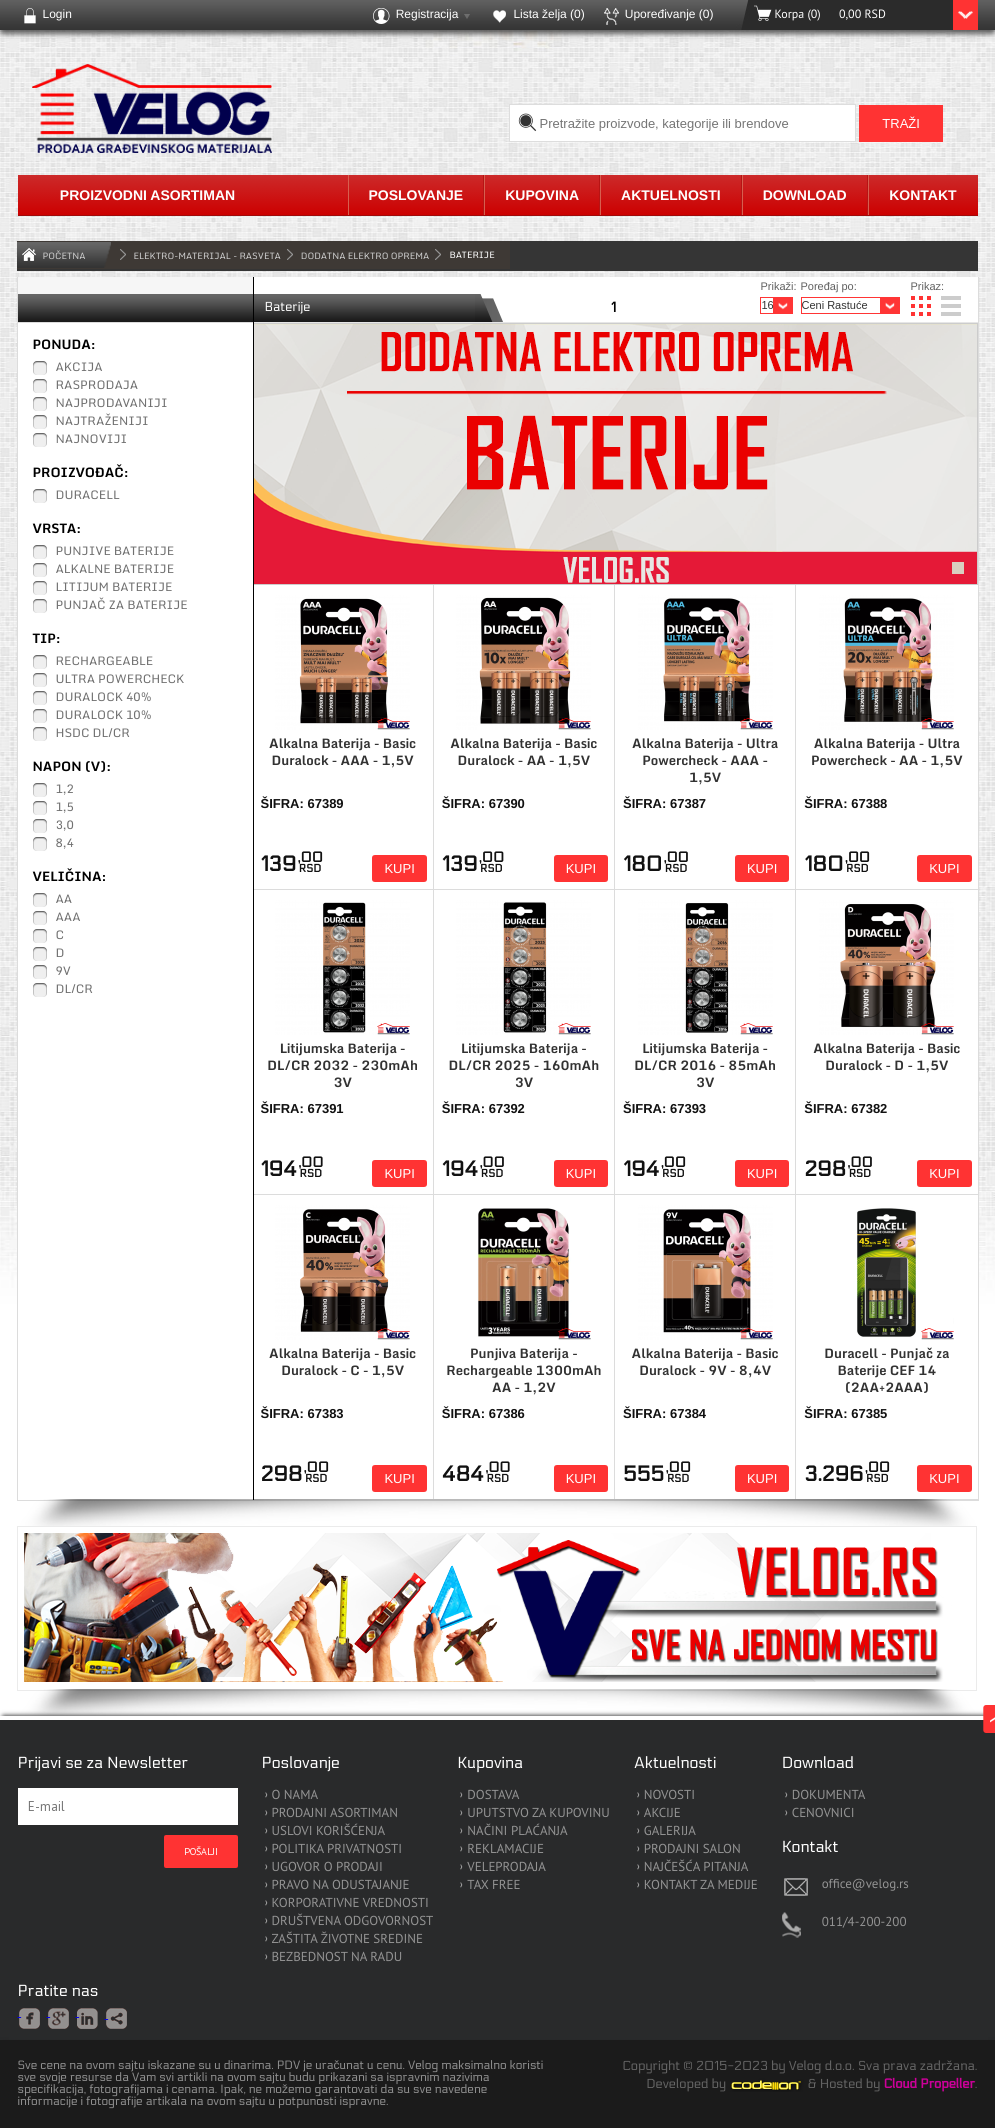 The height and width of the screenshot is (2128, 995). I want to click on VELEPRODAJA, so click(506, 1867).